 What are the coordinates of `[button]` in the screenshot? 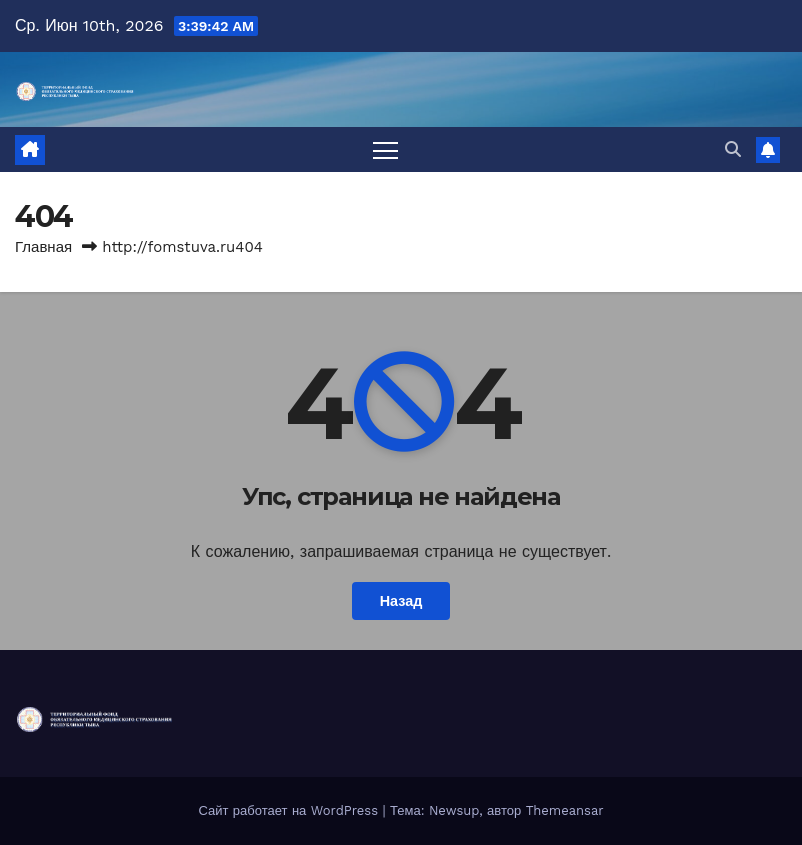 It's located at (733, 149).